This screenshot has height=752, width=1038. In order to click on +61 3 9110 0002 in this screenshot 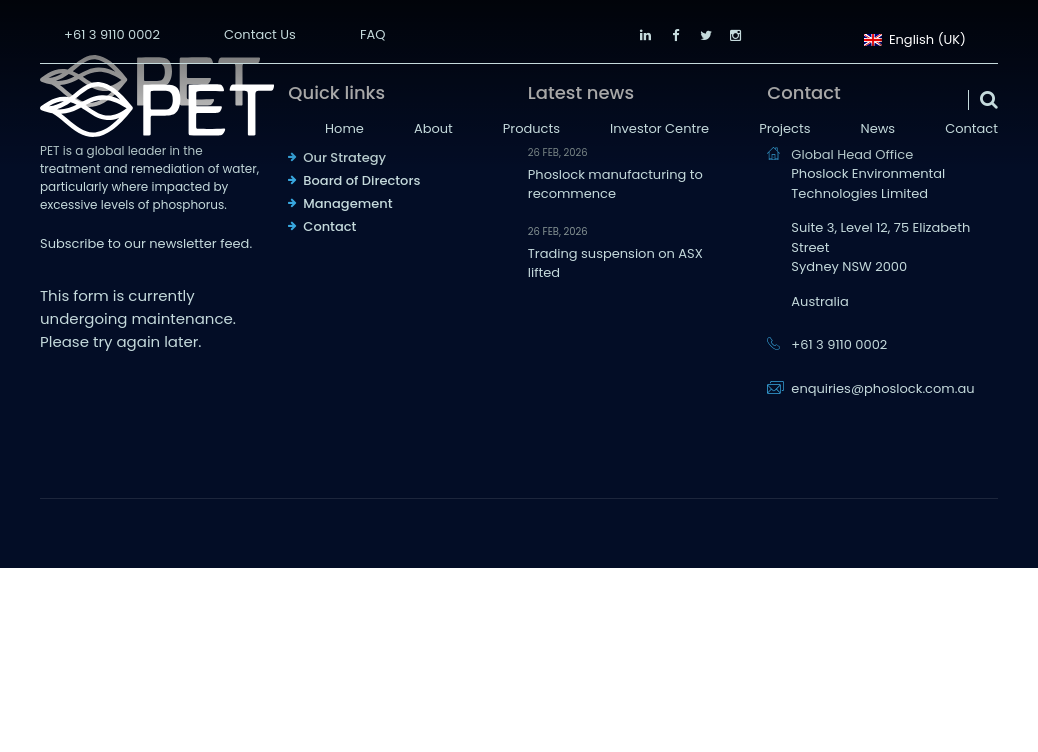, I will do `click(112, 34)`.